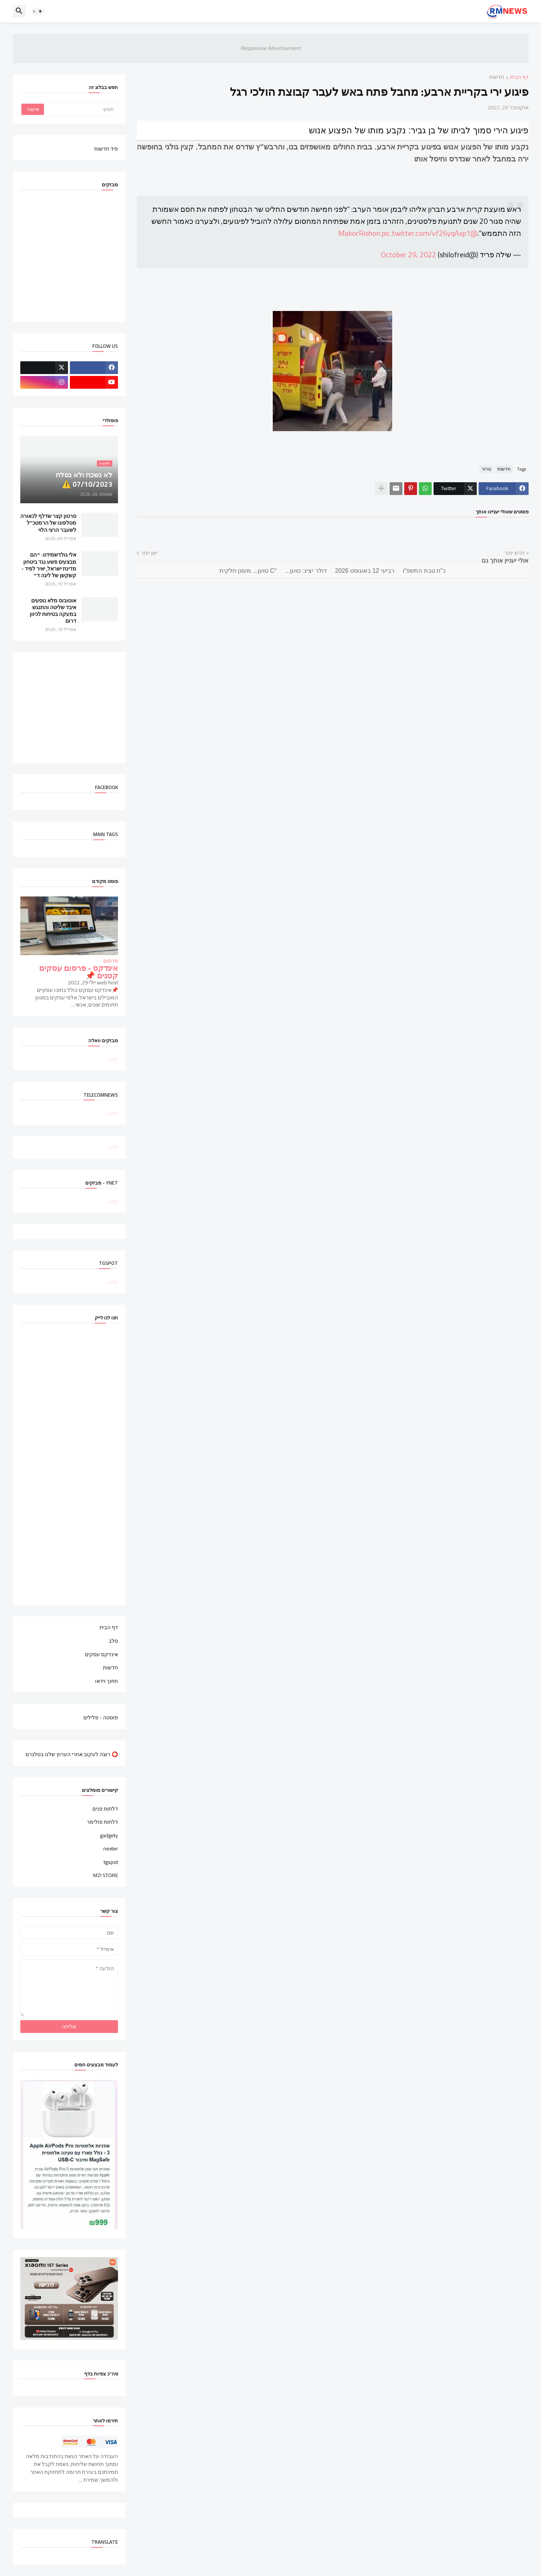 Image resolution: width=541 pixels, height=2576 pixels. What do you see at coordinates (514, 553) in the screenshot?
I see `חדש יותר` at bounding box center [514, 553].